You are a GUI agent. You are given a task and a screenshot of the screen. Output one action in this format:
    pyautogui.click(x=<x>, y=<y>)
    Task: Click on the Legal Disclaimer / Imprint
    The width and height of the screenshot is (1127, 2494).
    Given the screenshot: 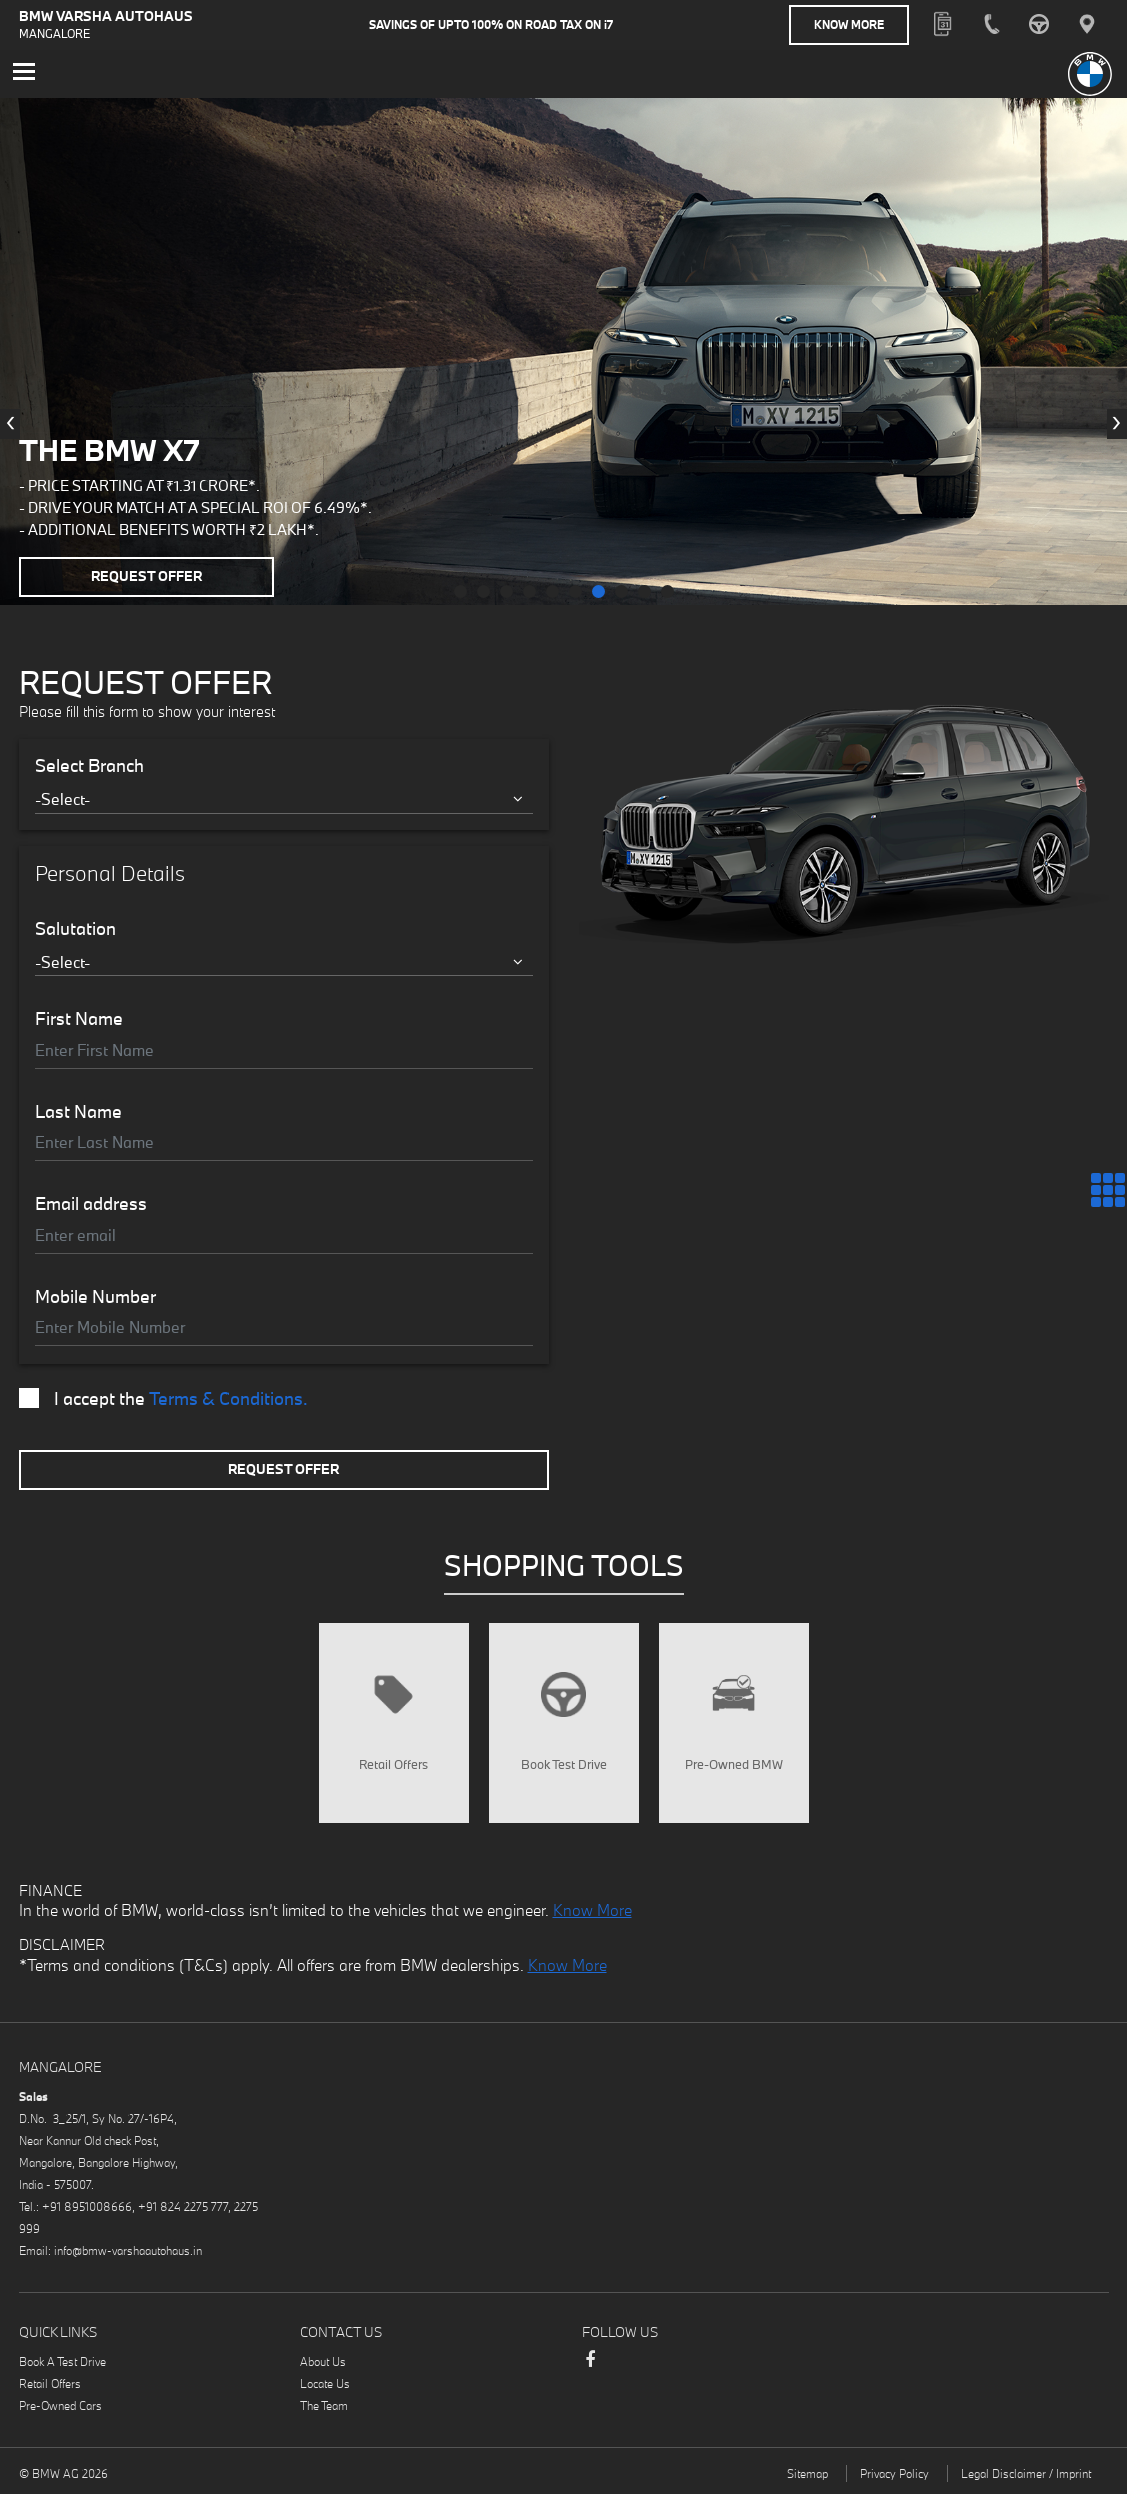 What is the action you would take?
    pyautogui.click(x=1026, y=2473)
    